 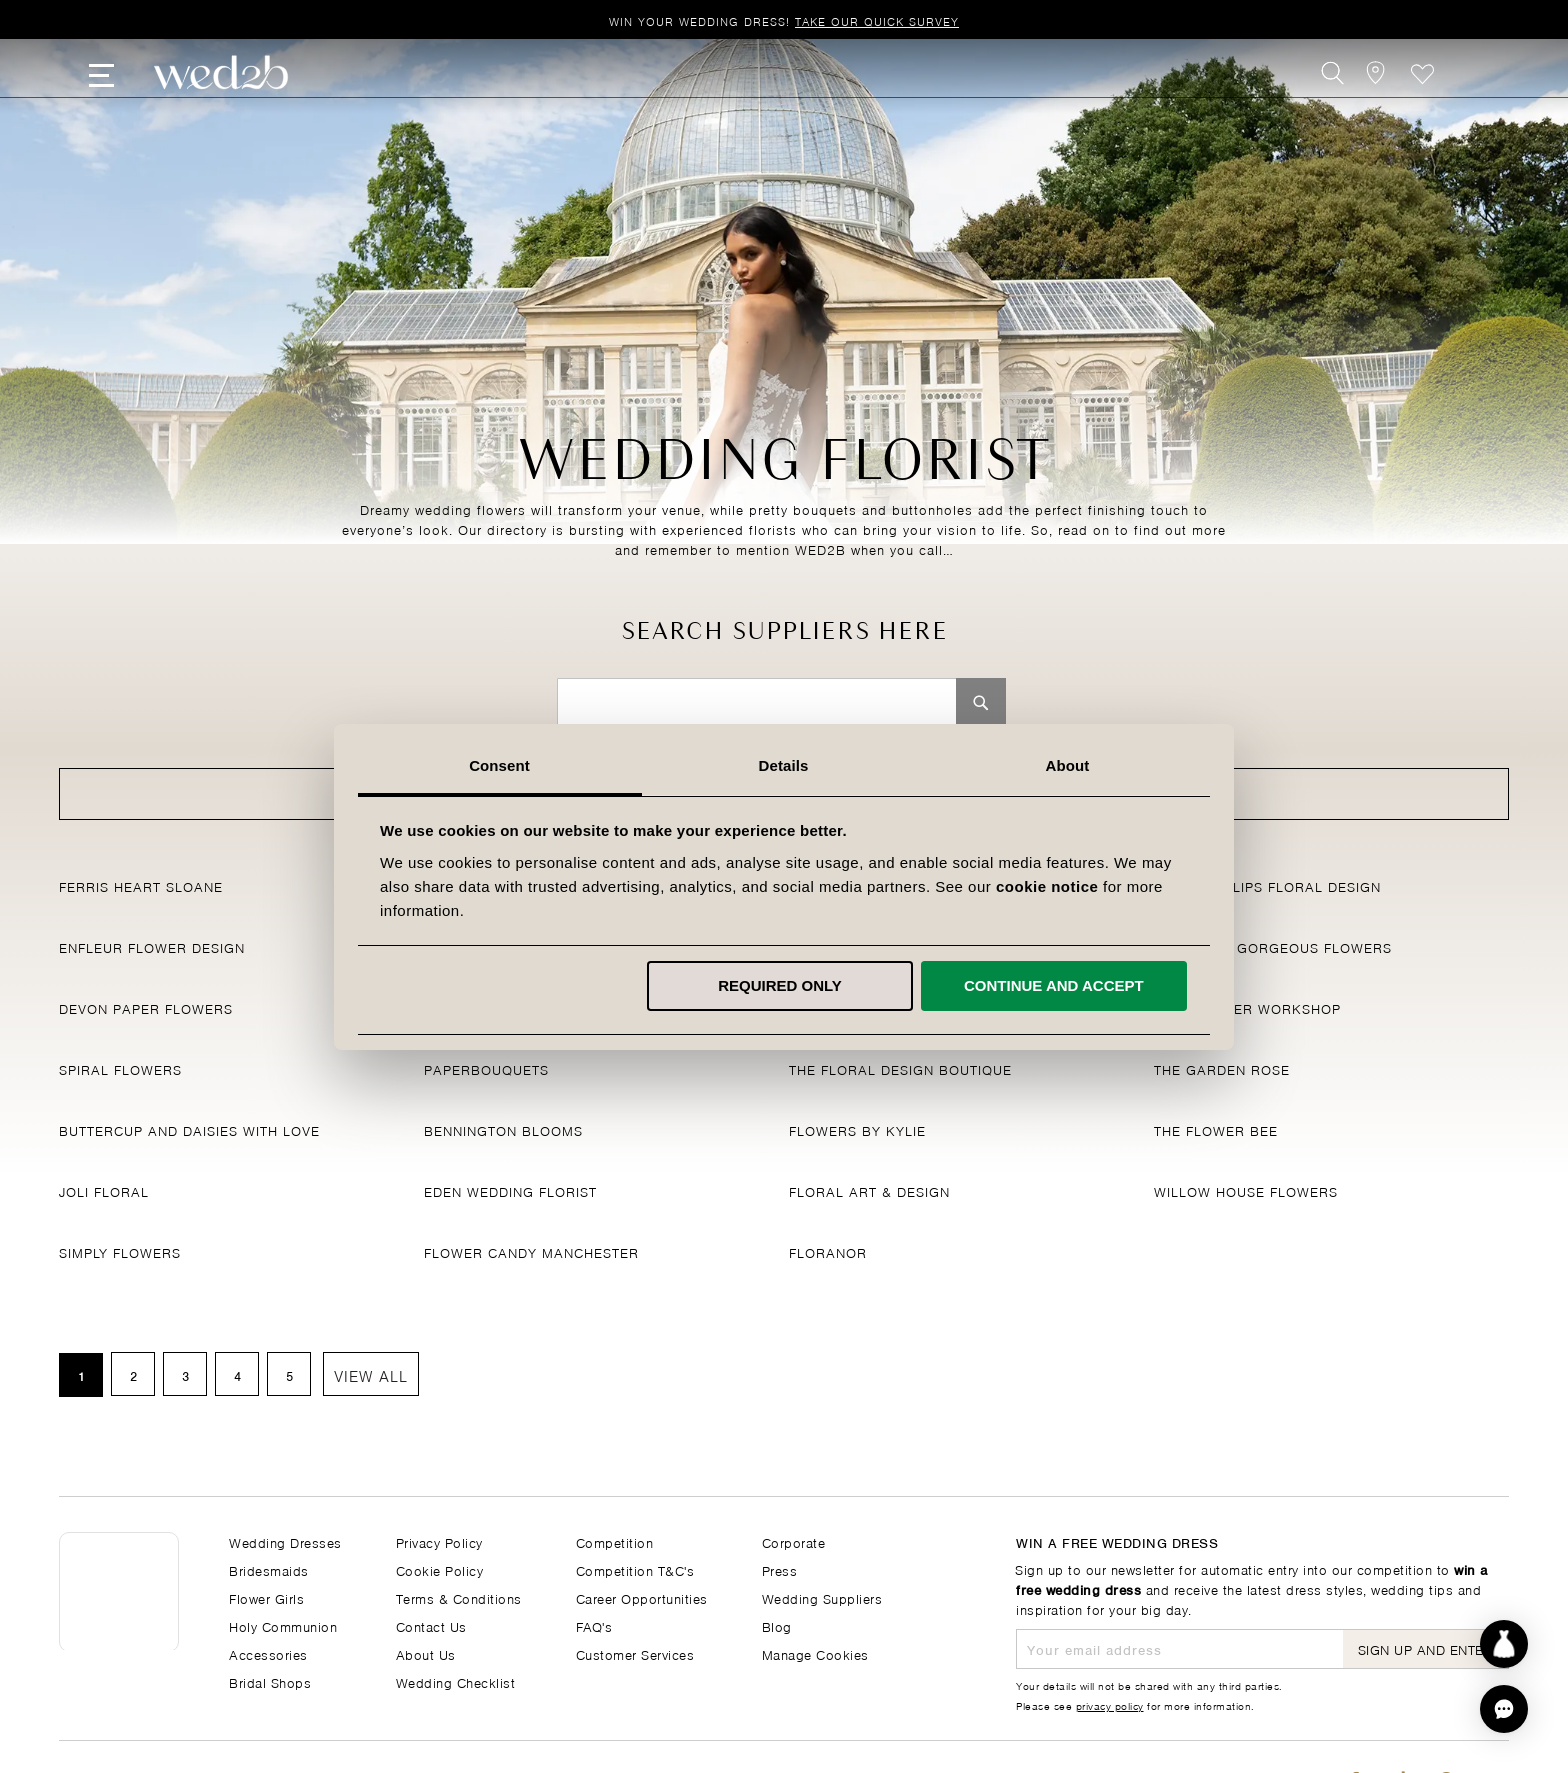 I want to click on Bridal Shops, so click(x=270, y=1681).